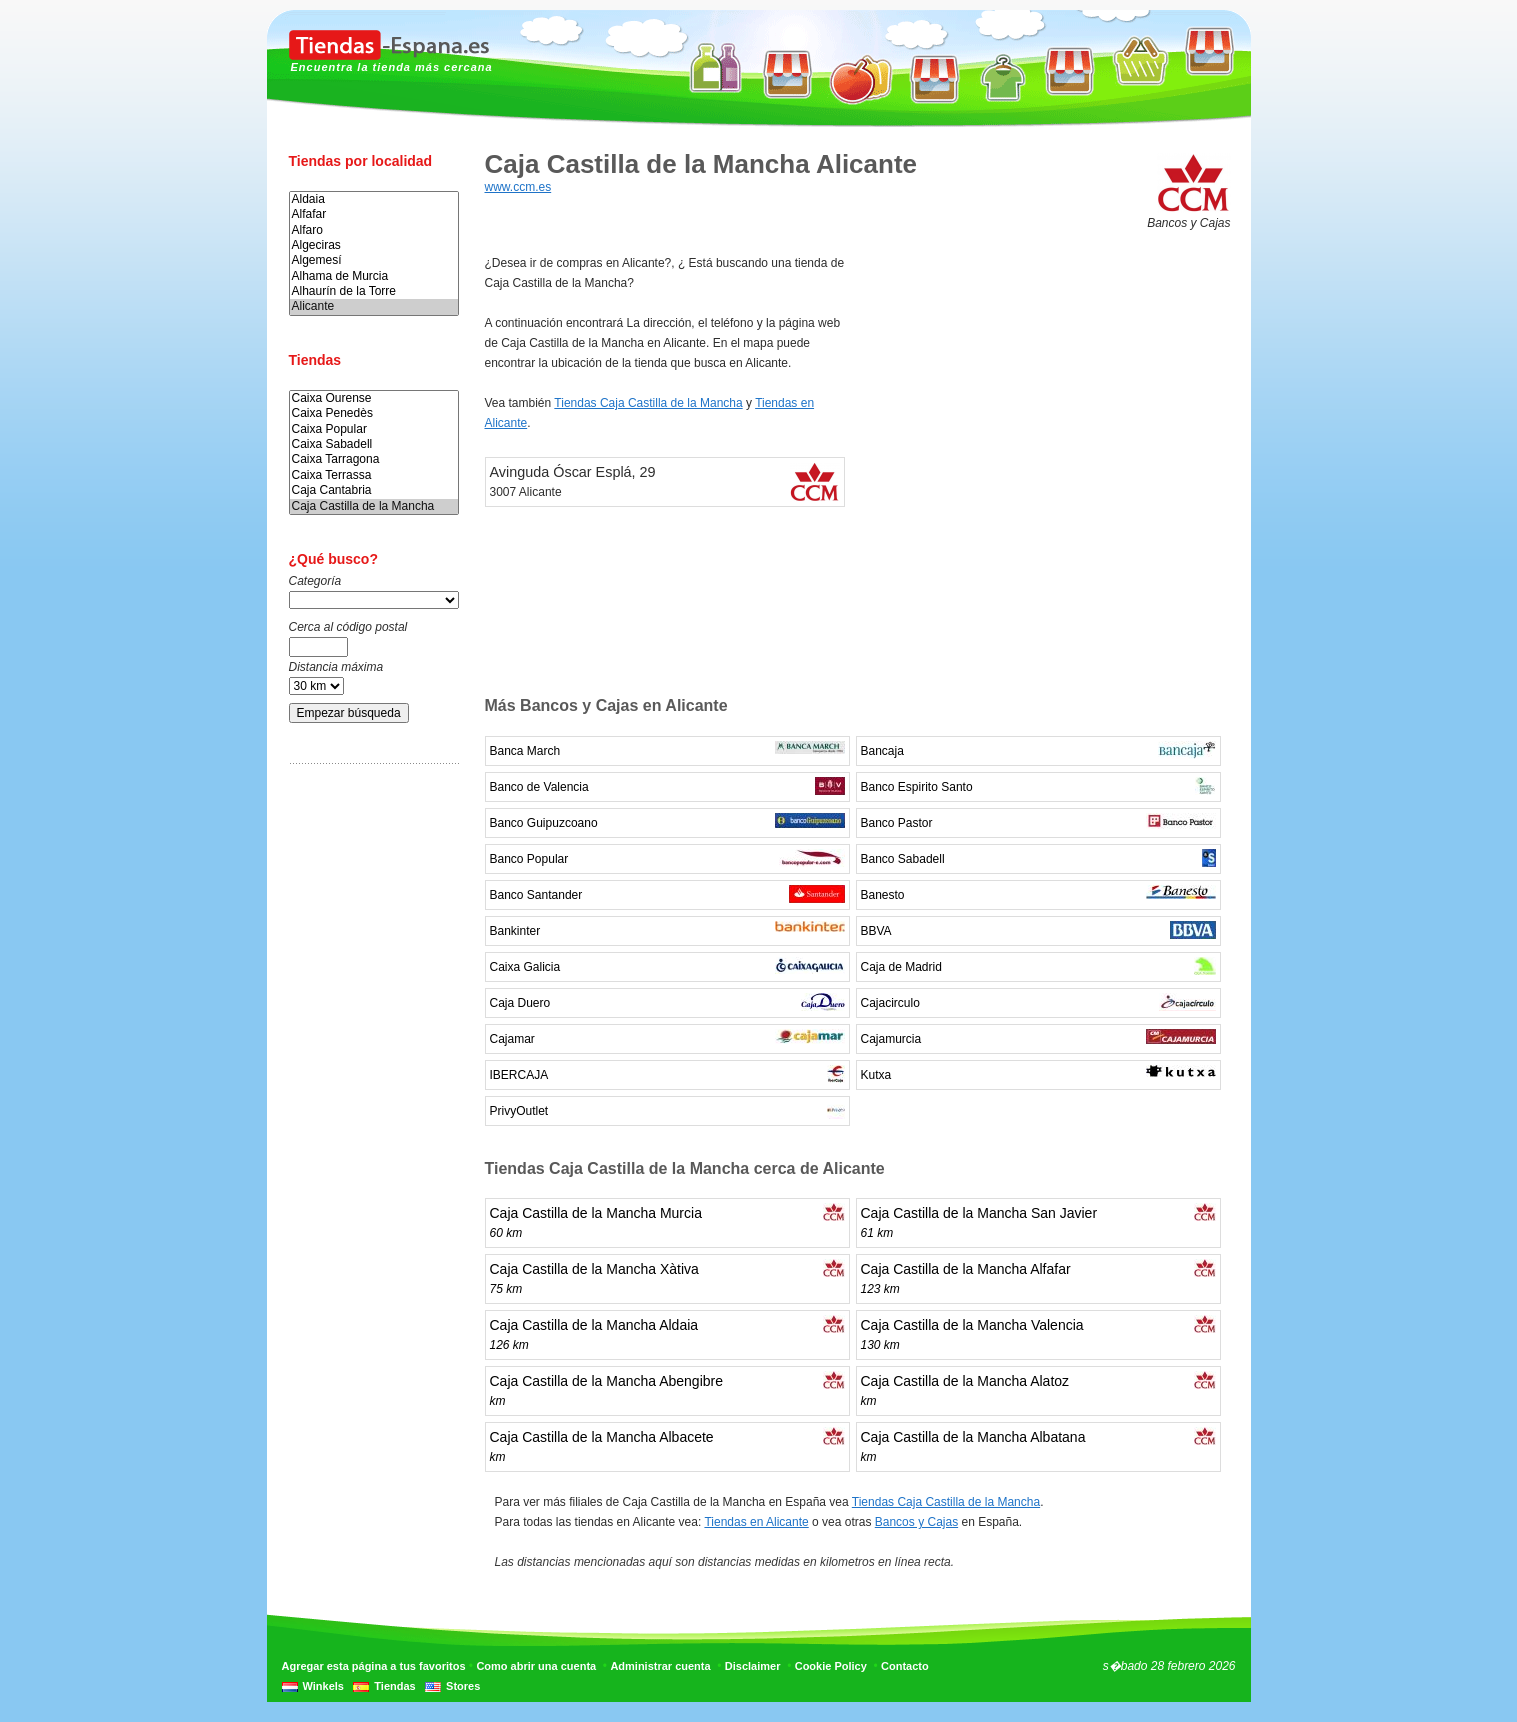 This screenshot has width=1517, height=1722. What do you see at coordinates (374, 260) in the screenshot?
I see `Algemesí` at bounding box center [374, 260].